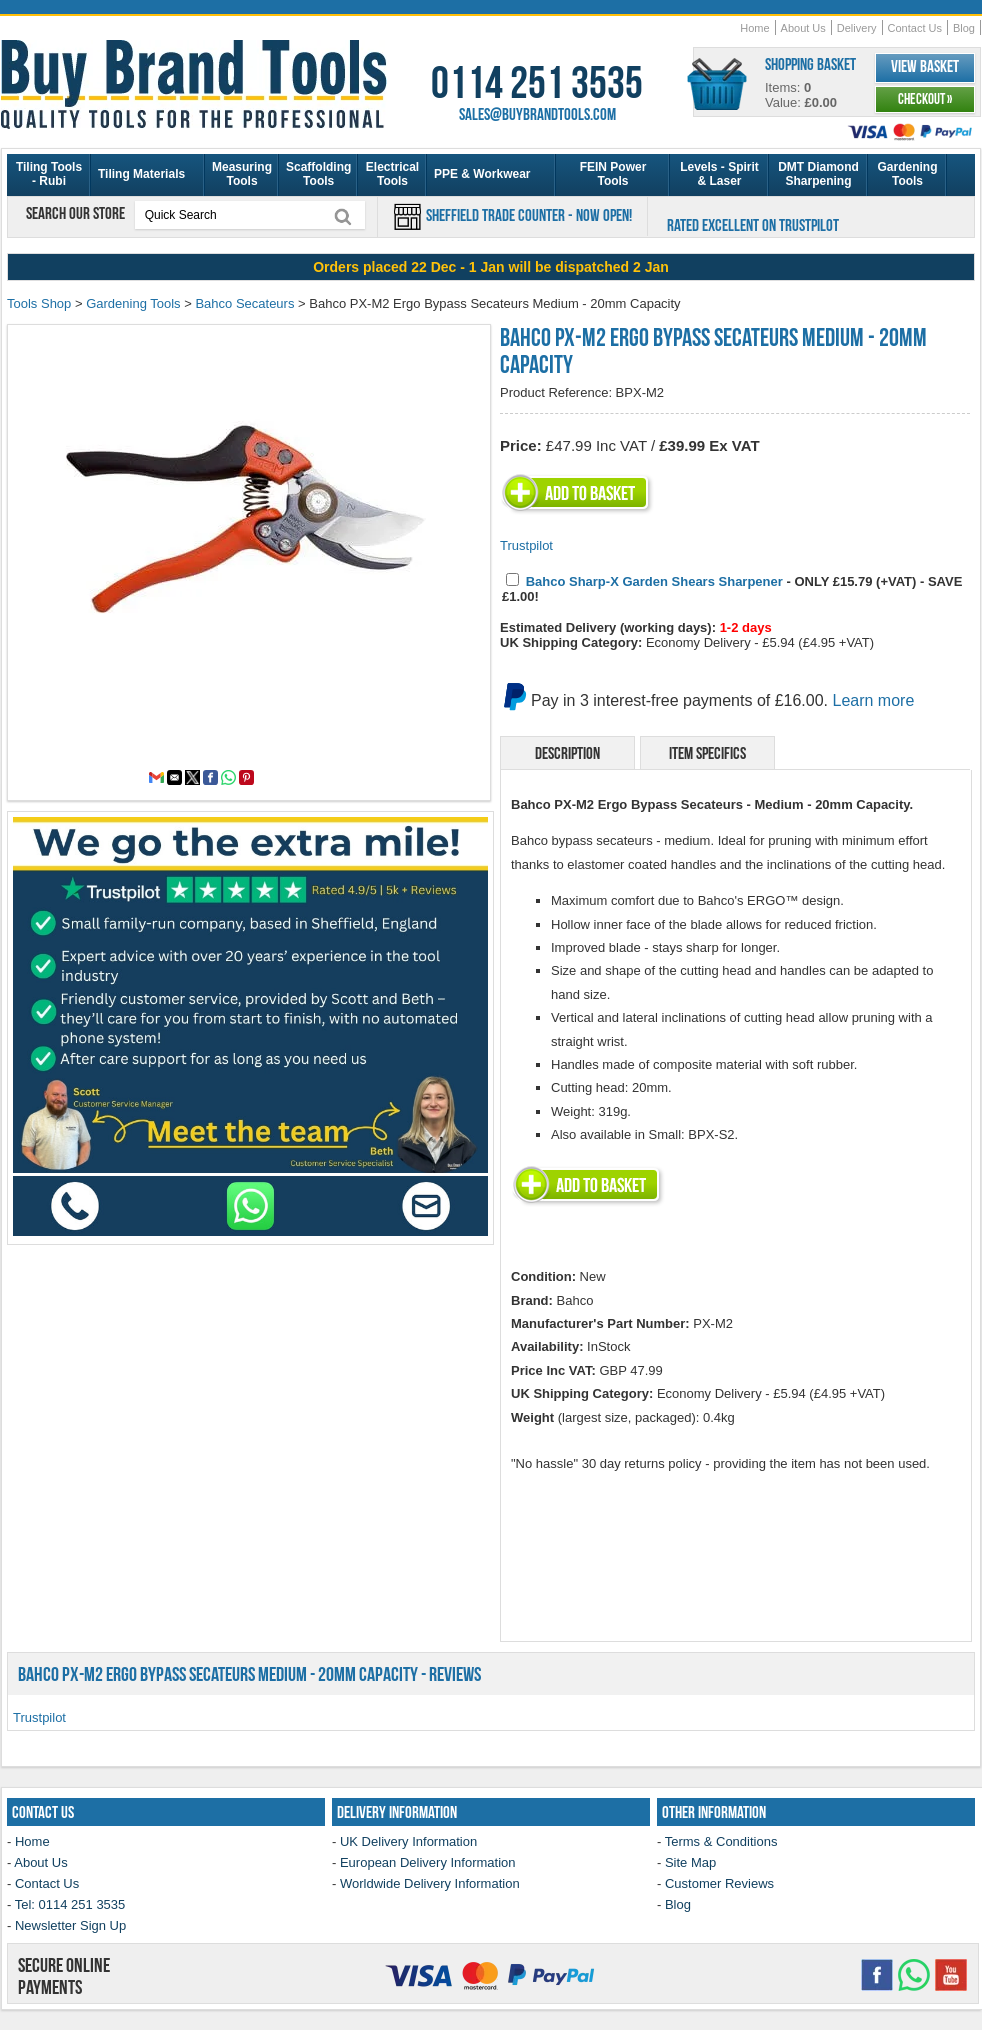  Describe the element at coordinates (318, 174) in the screenshot. I see `Scaffolding Tools` at that location.